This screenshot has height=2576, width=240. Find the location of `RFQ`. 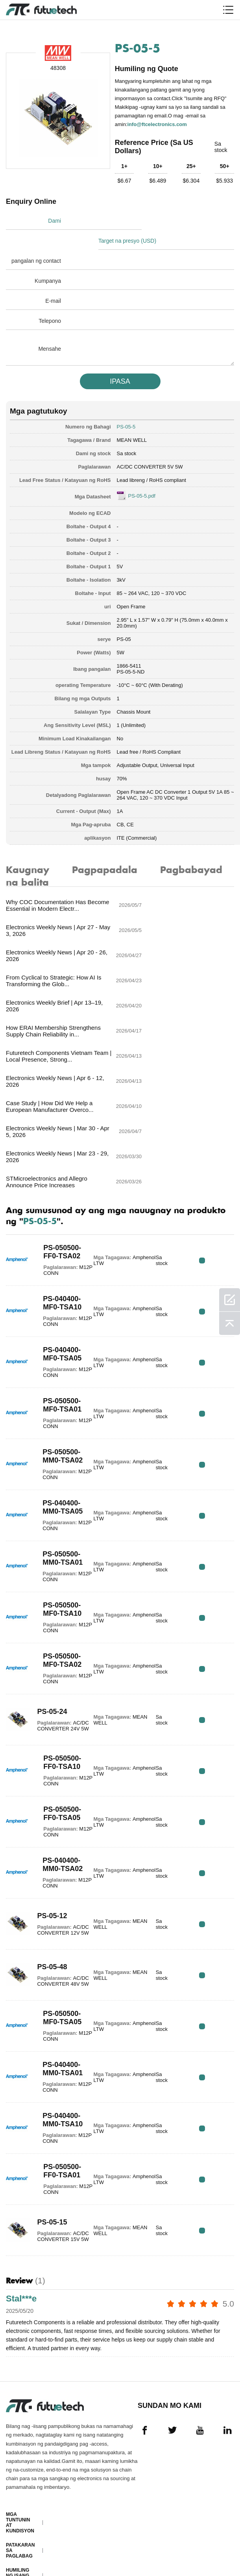

RFQ is located at coordinates (209, 1130).